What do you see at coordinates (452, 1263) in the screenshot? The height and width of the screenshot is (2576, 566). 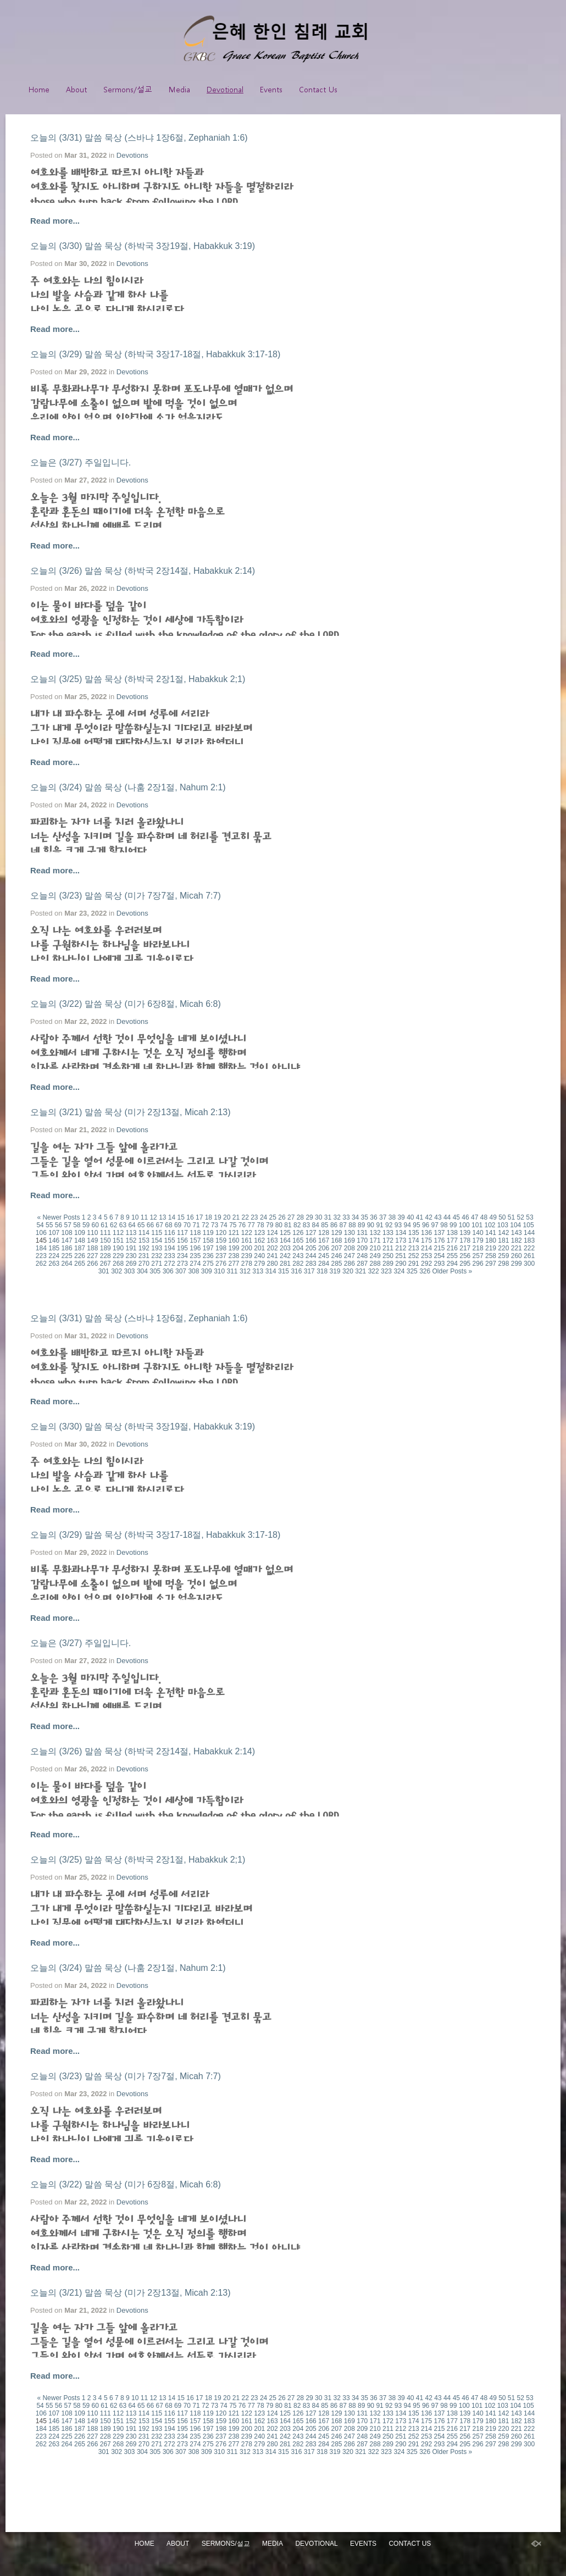 I see `294` at bounding box center [452, 1263].